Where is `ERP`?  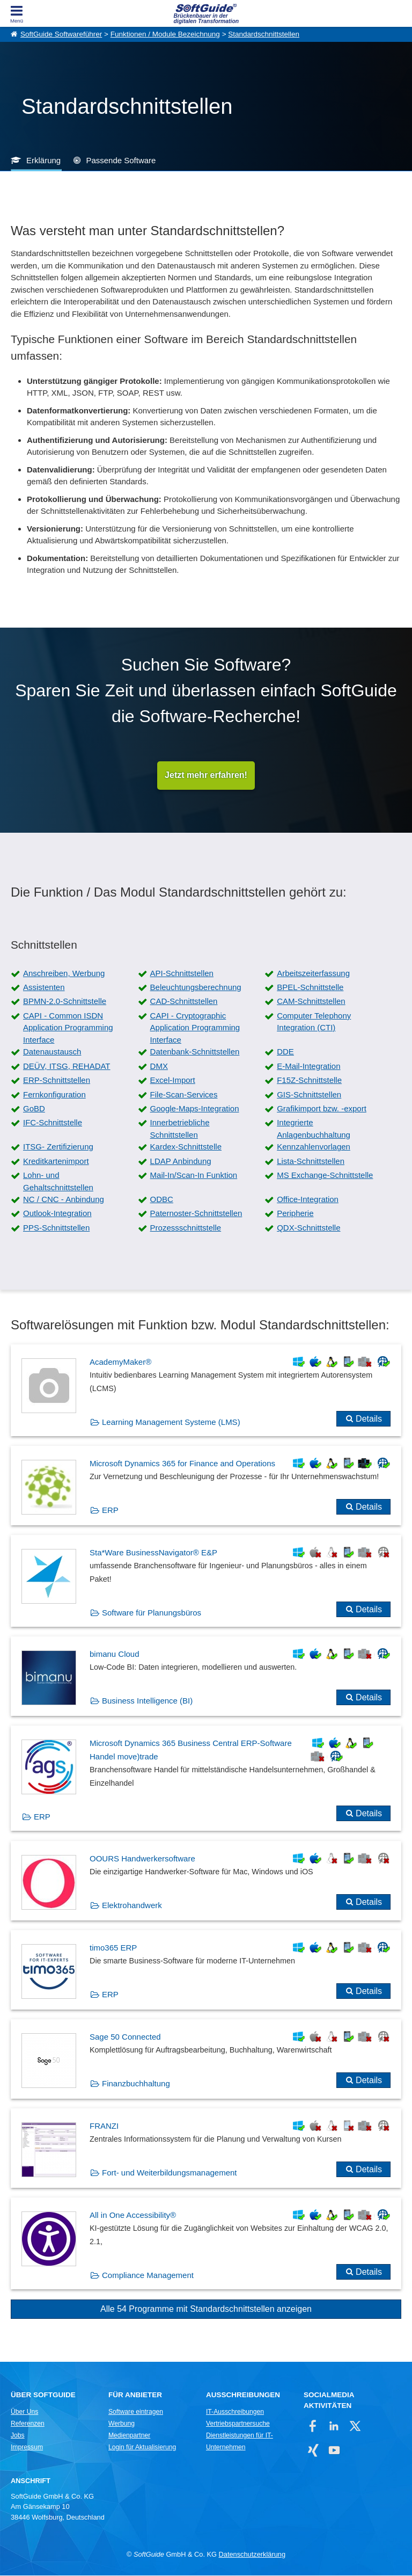
ERP is located at coordinates (110, 1510).